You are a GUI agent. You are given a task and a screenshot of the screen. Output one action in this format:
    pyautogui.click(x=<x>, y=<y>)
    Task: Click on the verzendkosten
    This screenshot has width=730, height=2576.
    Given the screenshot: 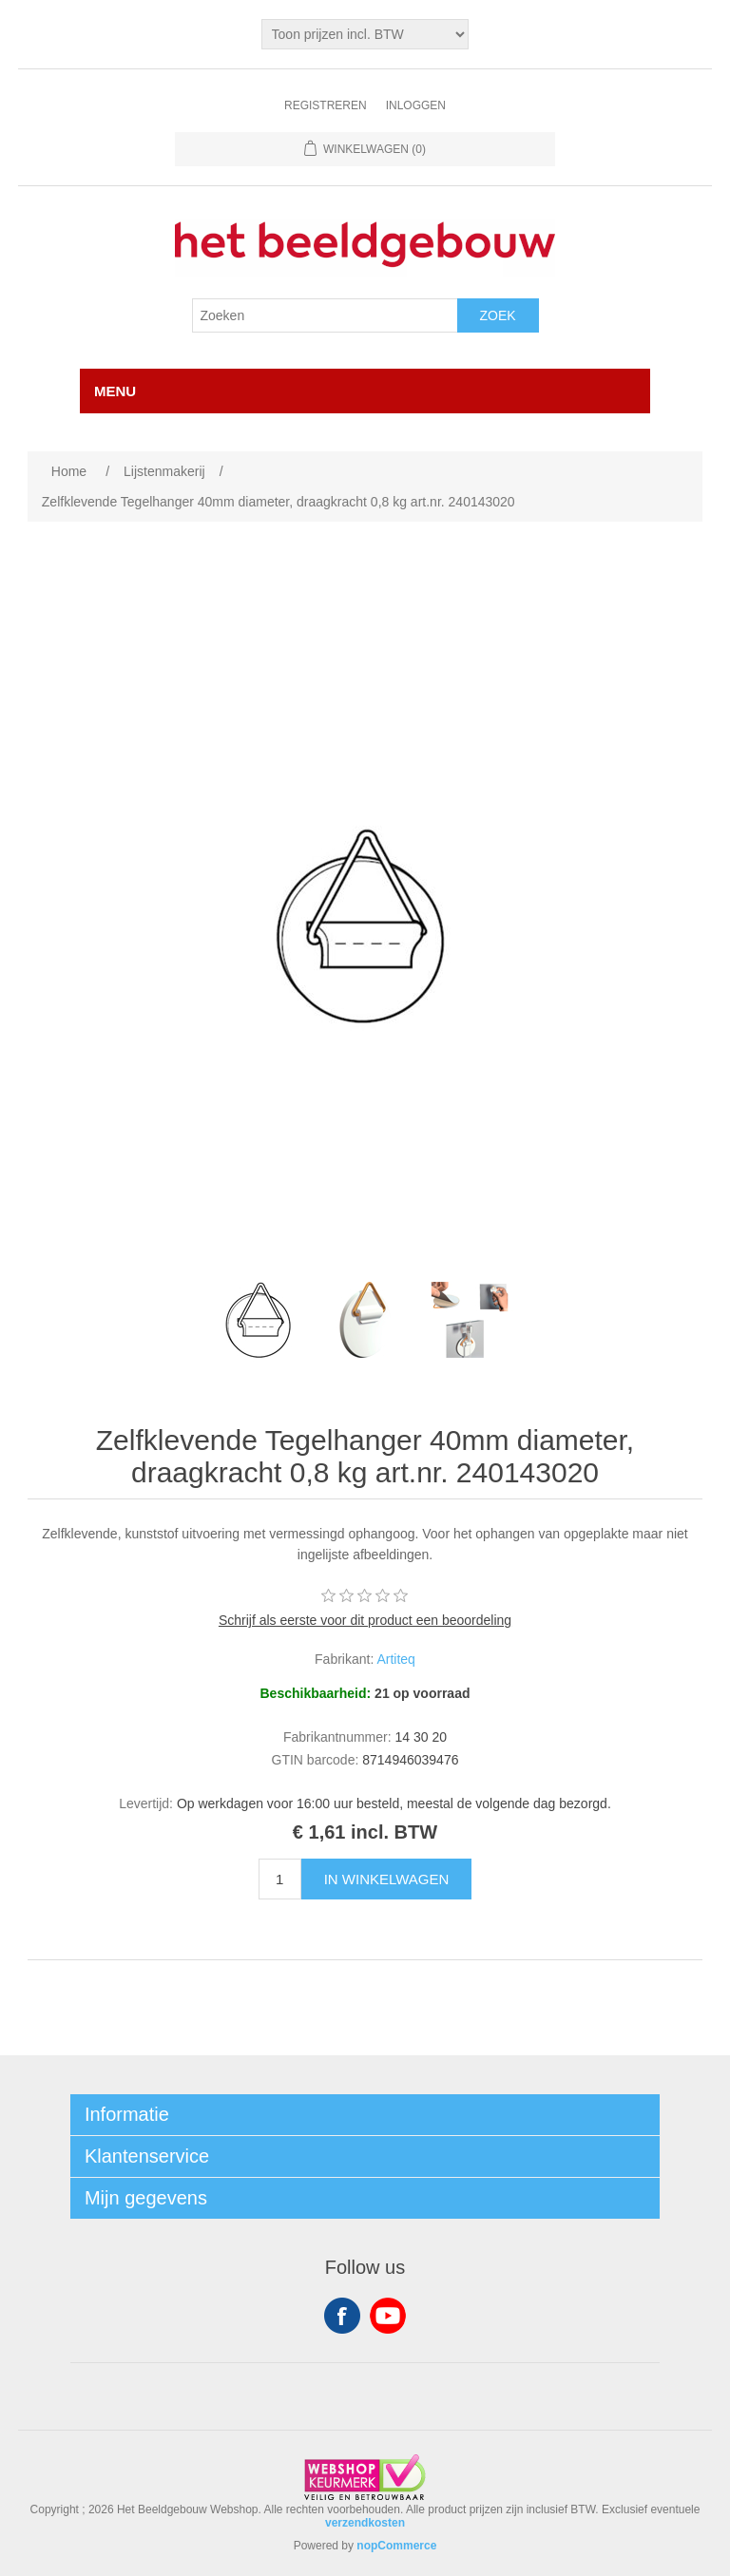 What is the action you would take?
    pyautogui.click(x=365, y=2522)
    